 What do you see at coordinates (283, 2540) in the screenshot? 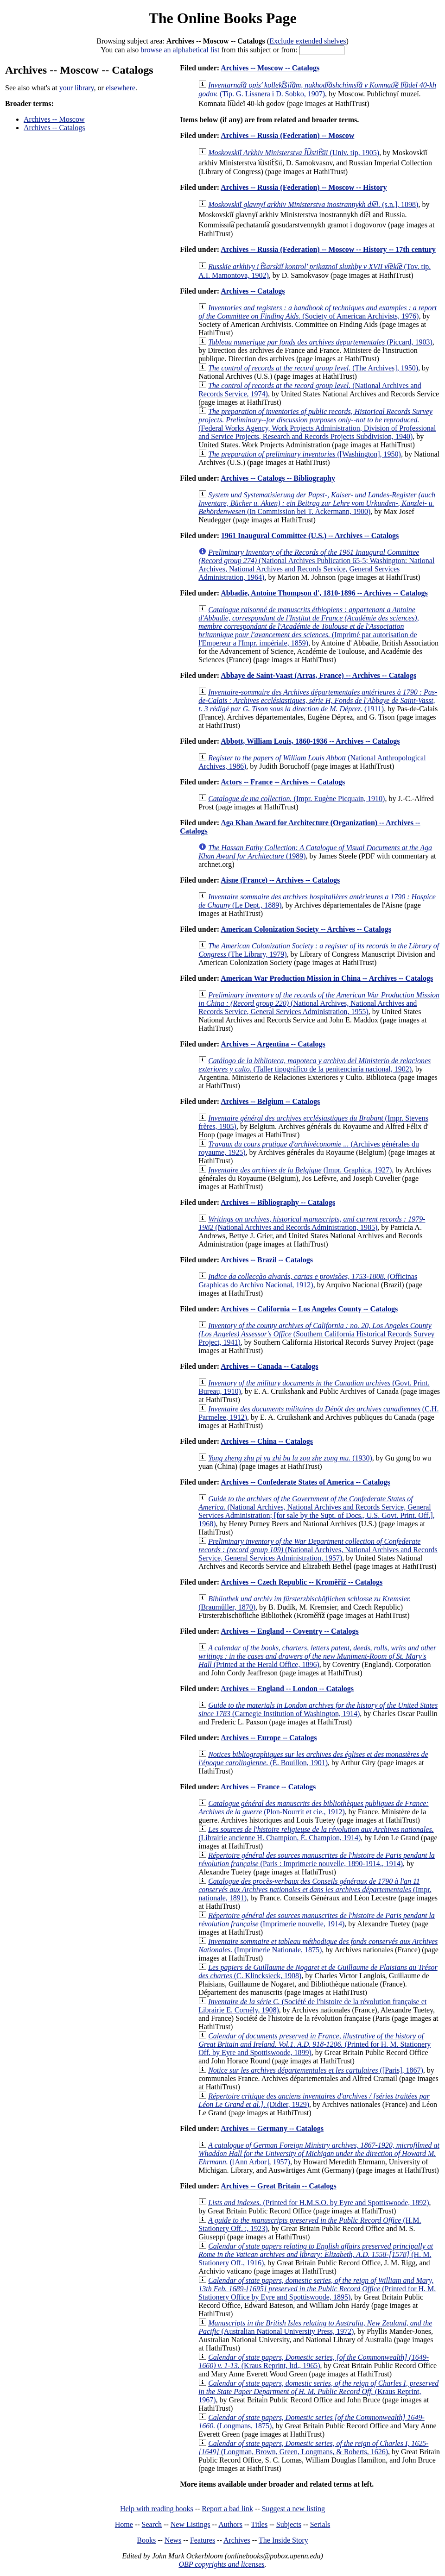
I see `The Inside Story` at bounding box center [283, 2540].